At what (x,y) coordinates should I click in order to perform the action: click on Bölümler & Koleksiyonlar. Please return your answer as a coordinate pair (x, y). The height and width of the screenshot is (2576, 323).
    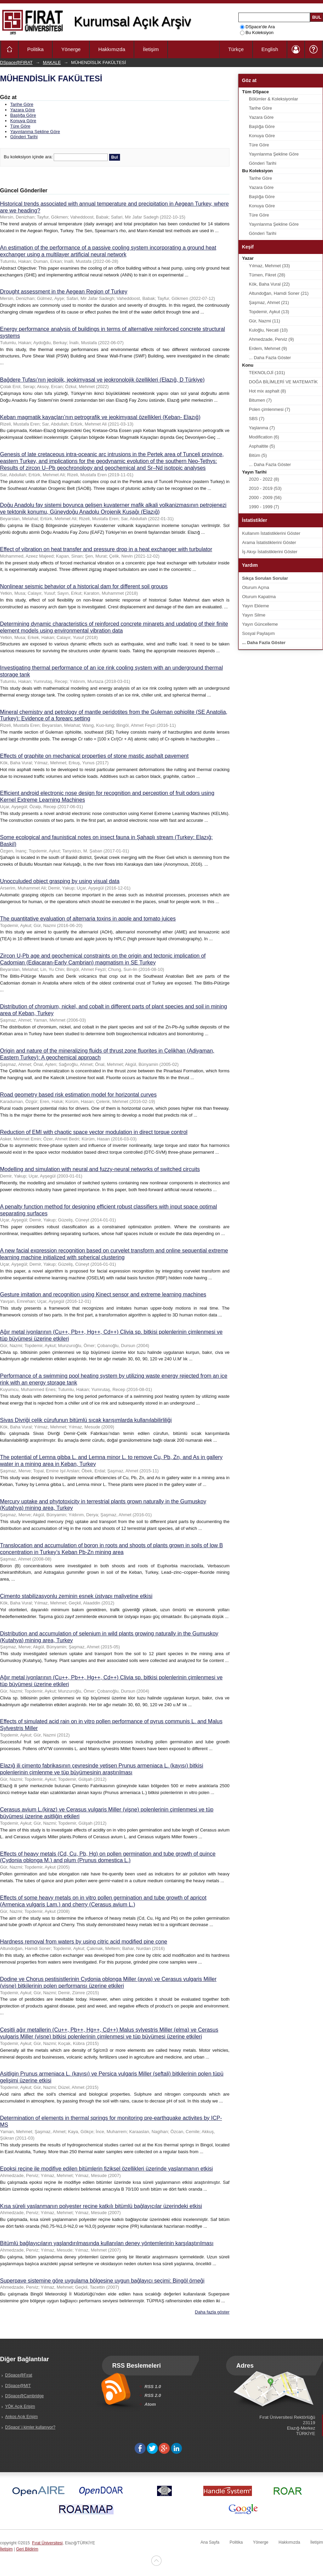
    Looking at the image, I should click on (273, 98).